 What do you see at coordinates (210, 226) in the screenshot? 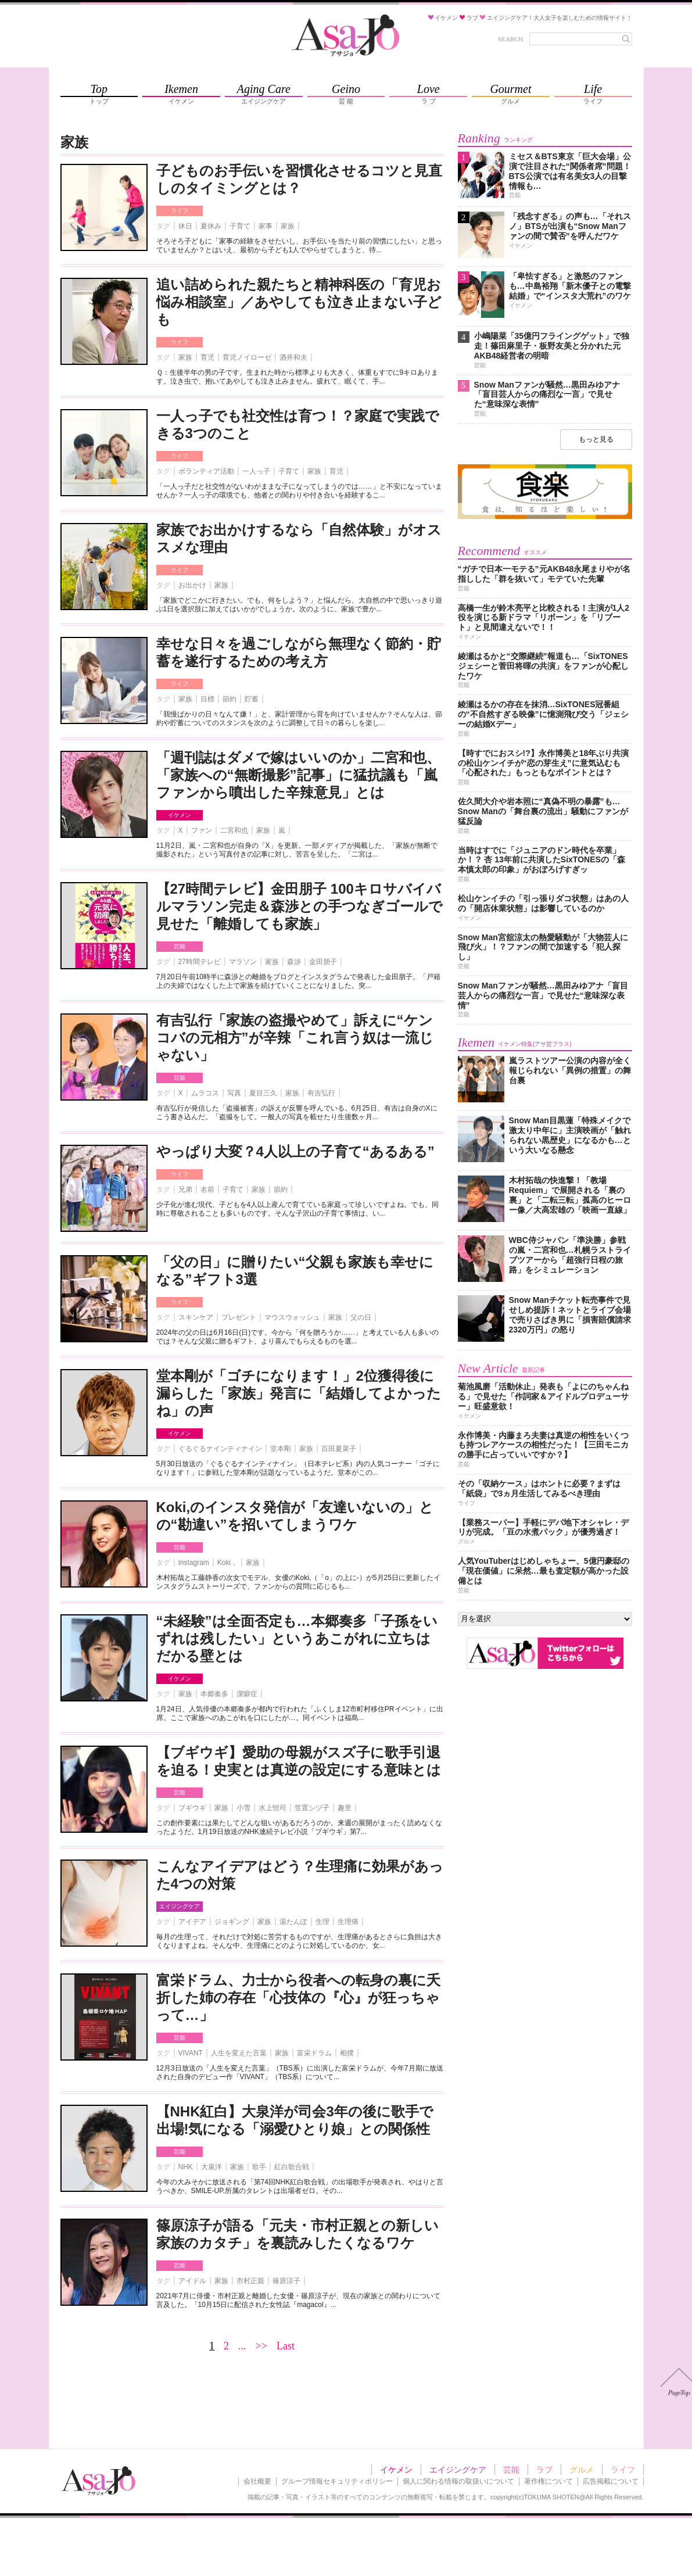
I see `夏休み` at bounding box center [210, 226].